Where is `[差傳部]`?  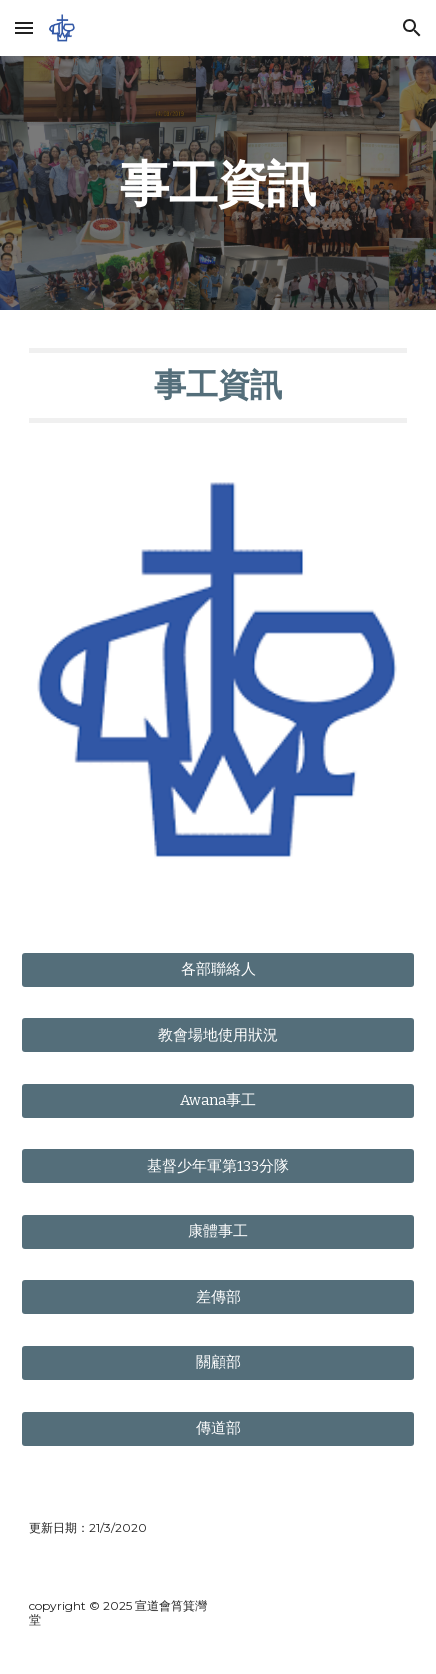 [差傳部] is located at coordinates (218, 1297).